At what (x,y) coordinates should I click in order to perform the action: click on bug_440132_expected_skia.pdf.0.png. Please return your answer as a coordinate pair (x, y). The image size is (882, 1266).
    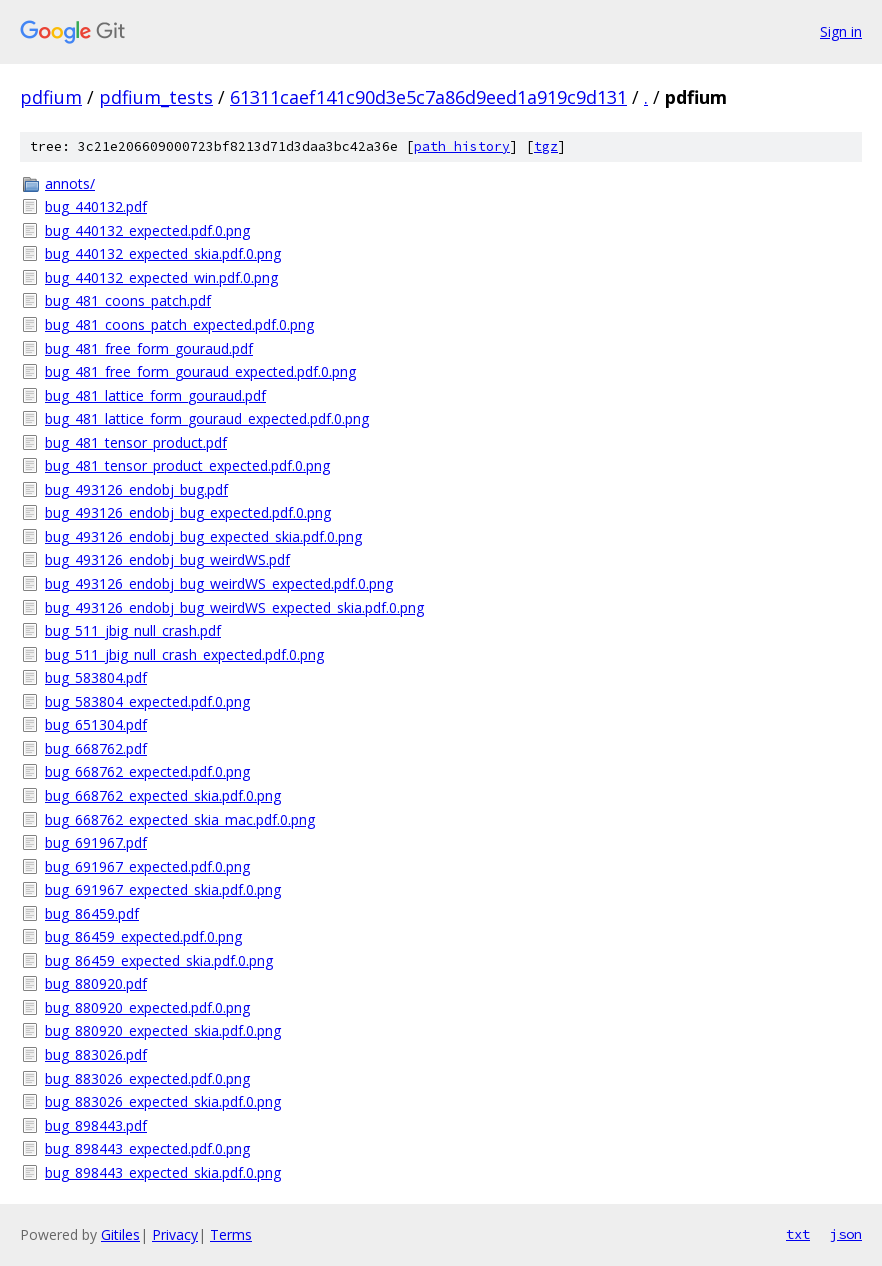
    Looking at the image, I should click on (163, 253).